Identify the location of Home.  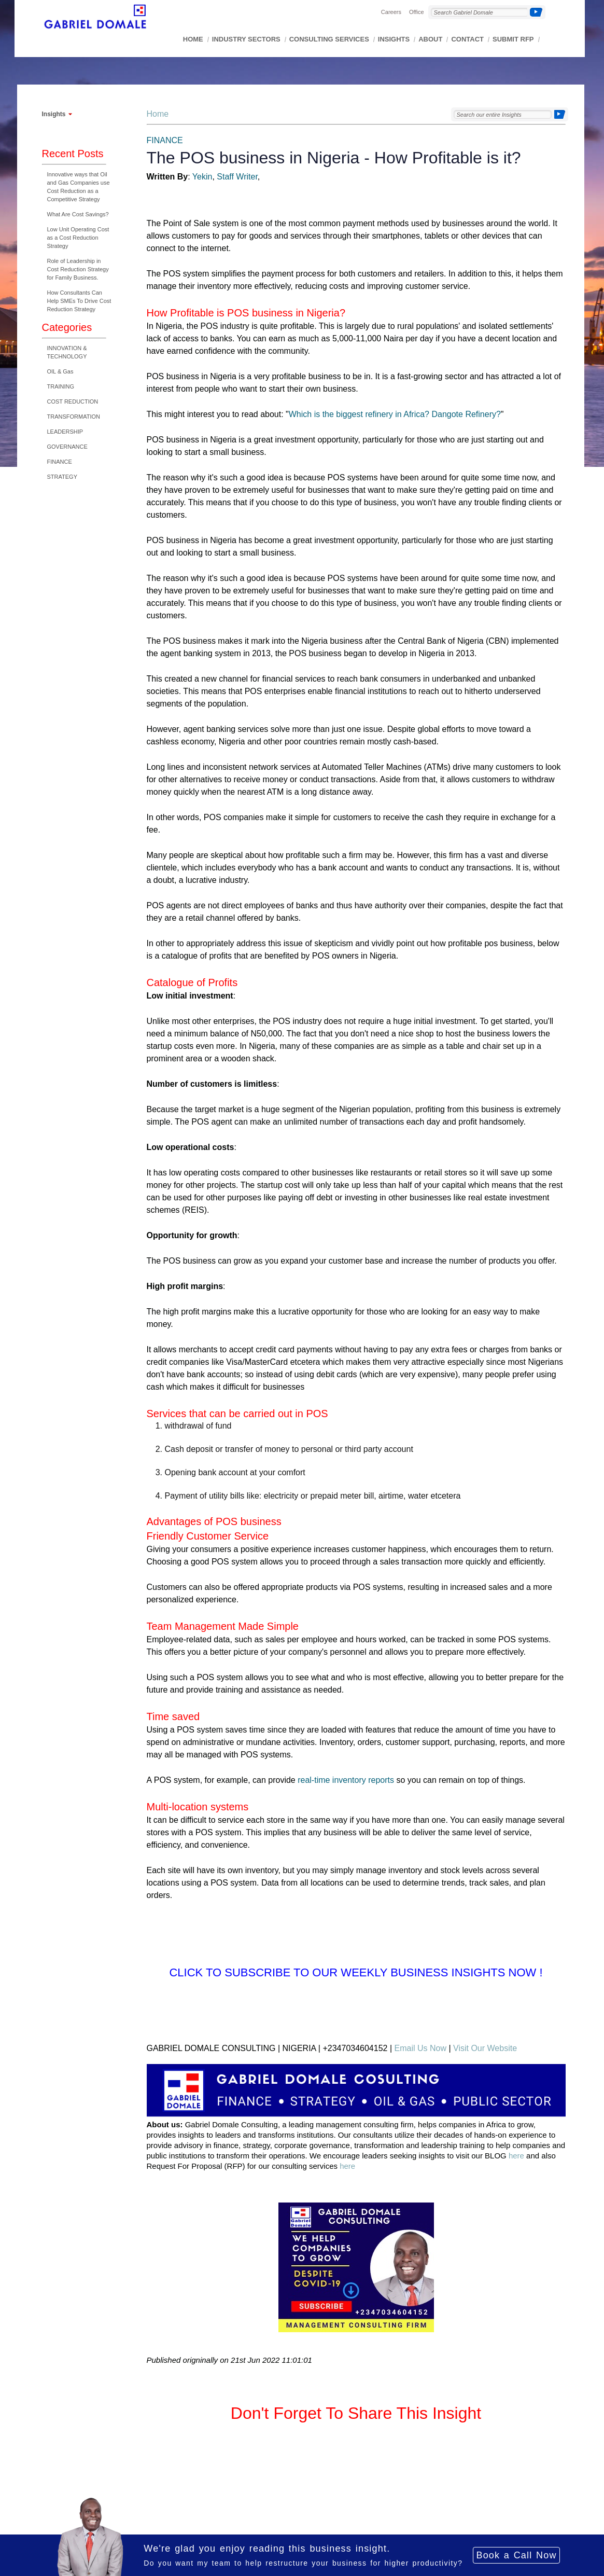
(158, 113).